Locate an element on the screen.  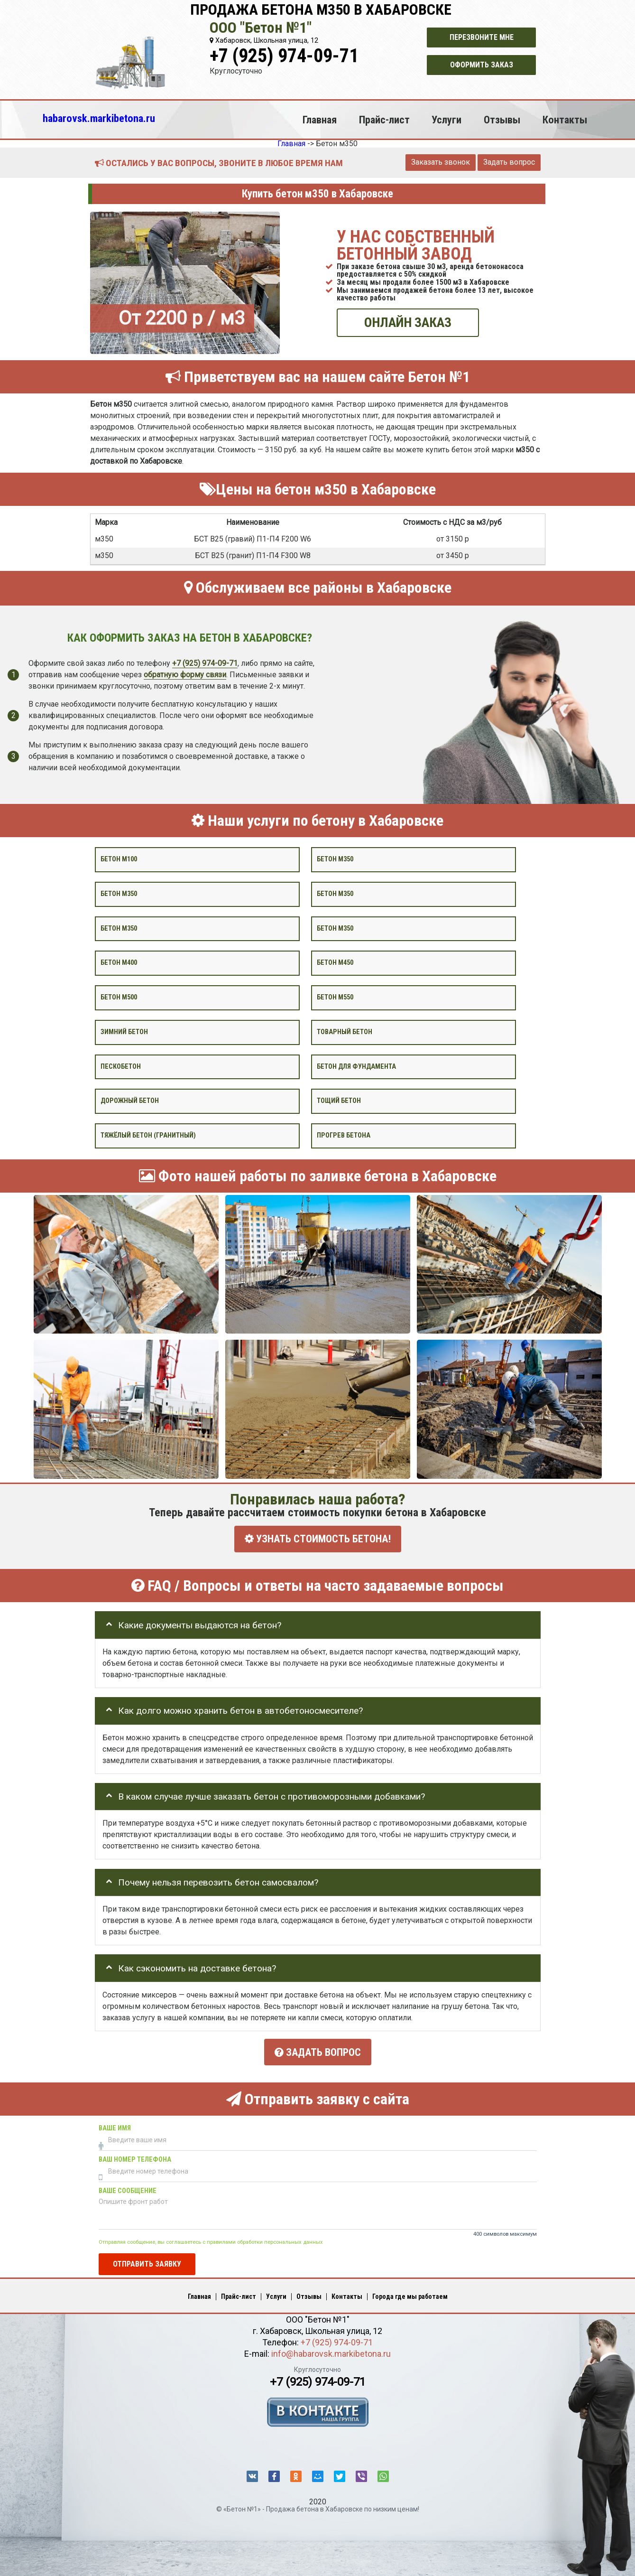
Пескобетон is located at coordinates (121, 1066).